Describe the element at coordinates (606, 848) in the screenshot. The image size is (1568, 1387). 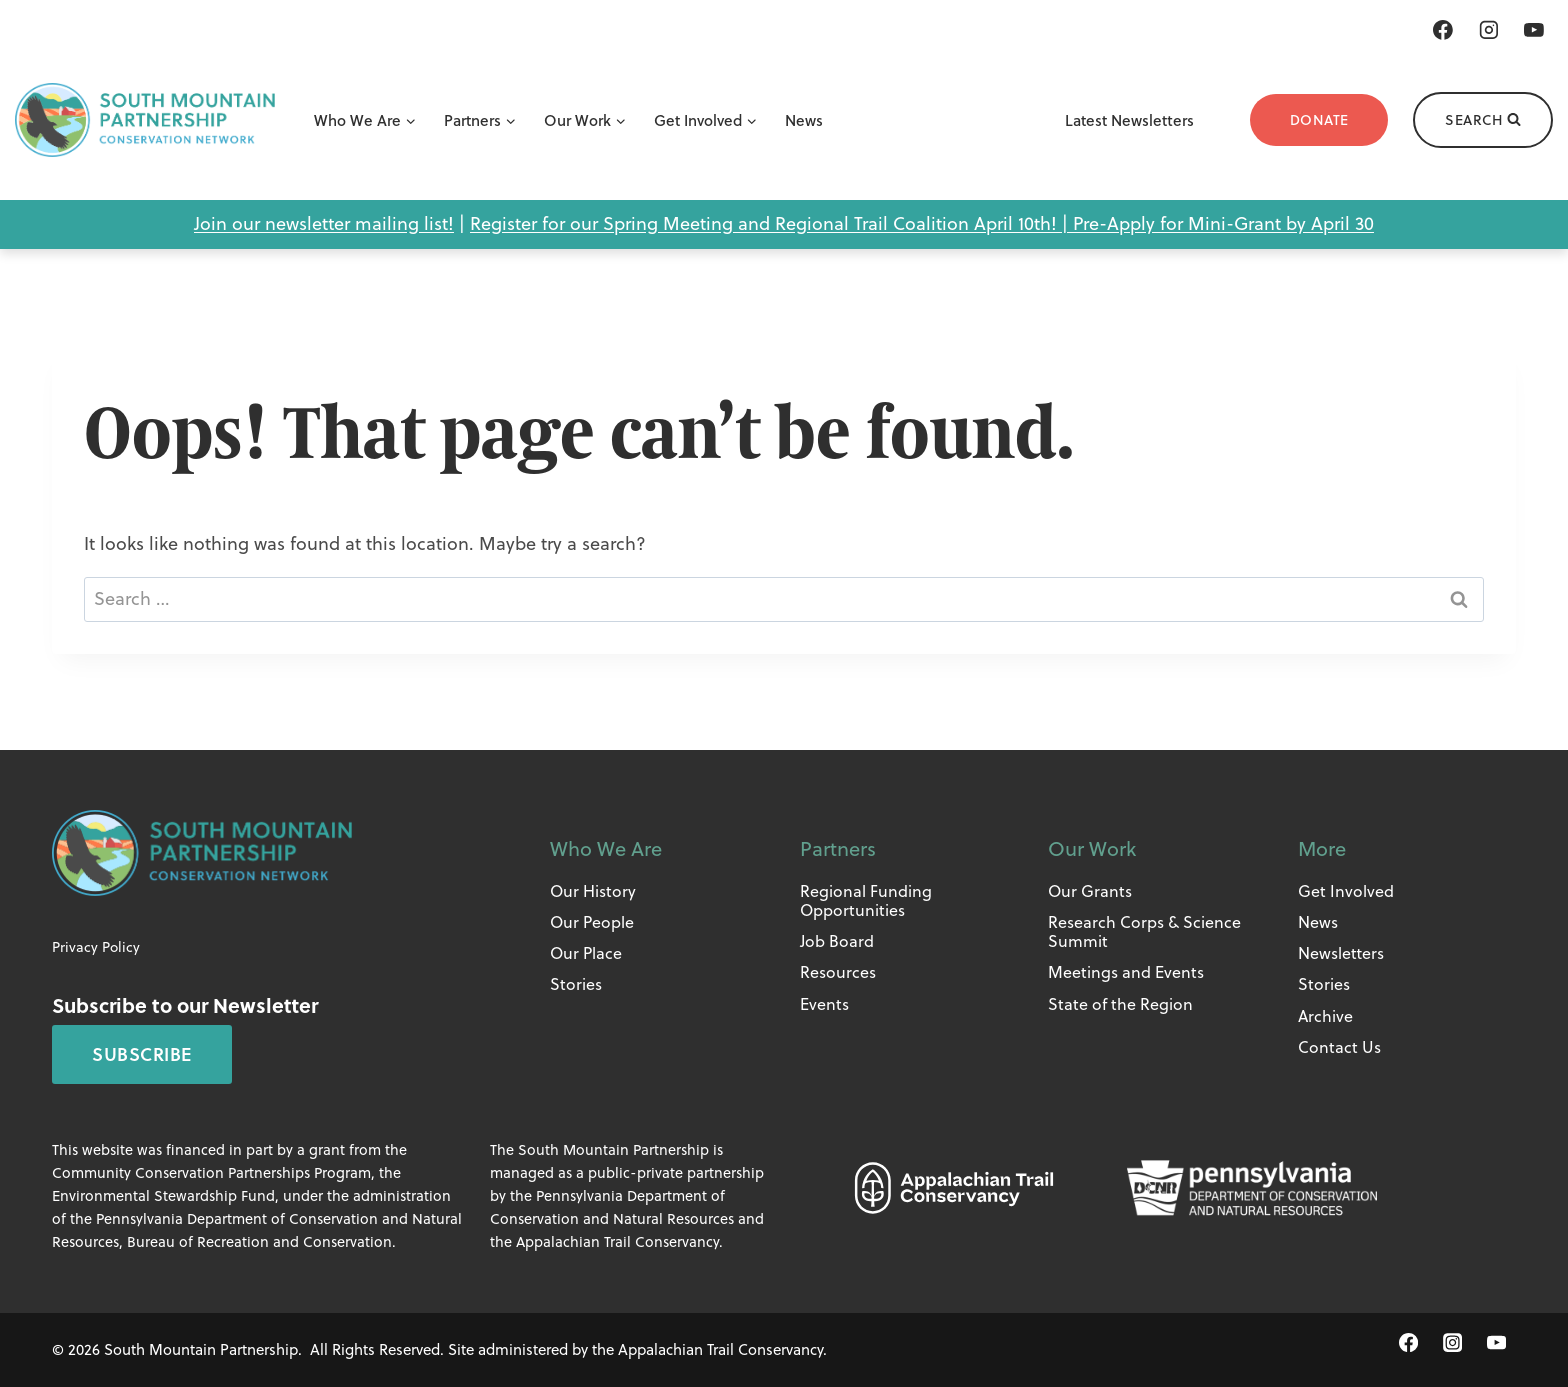
I see `Who We Are` at that location.